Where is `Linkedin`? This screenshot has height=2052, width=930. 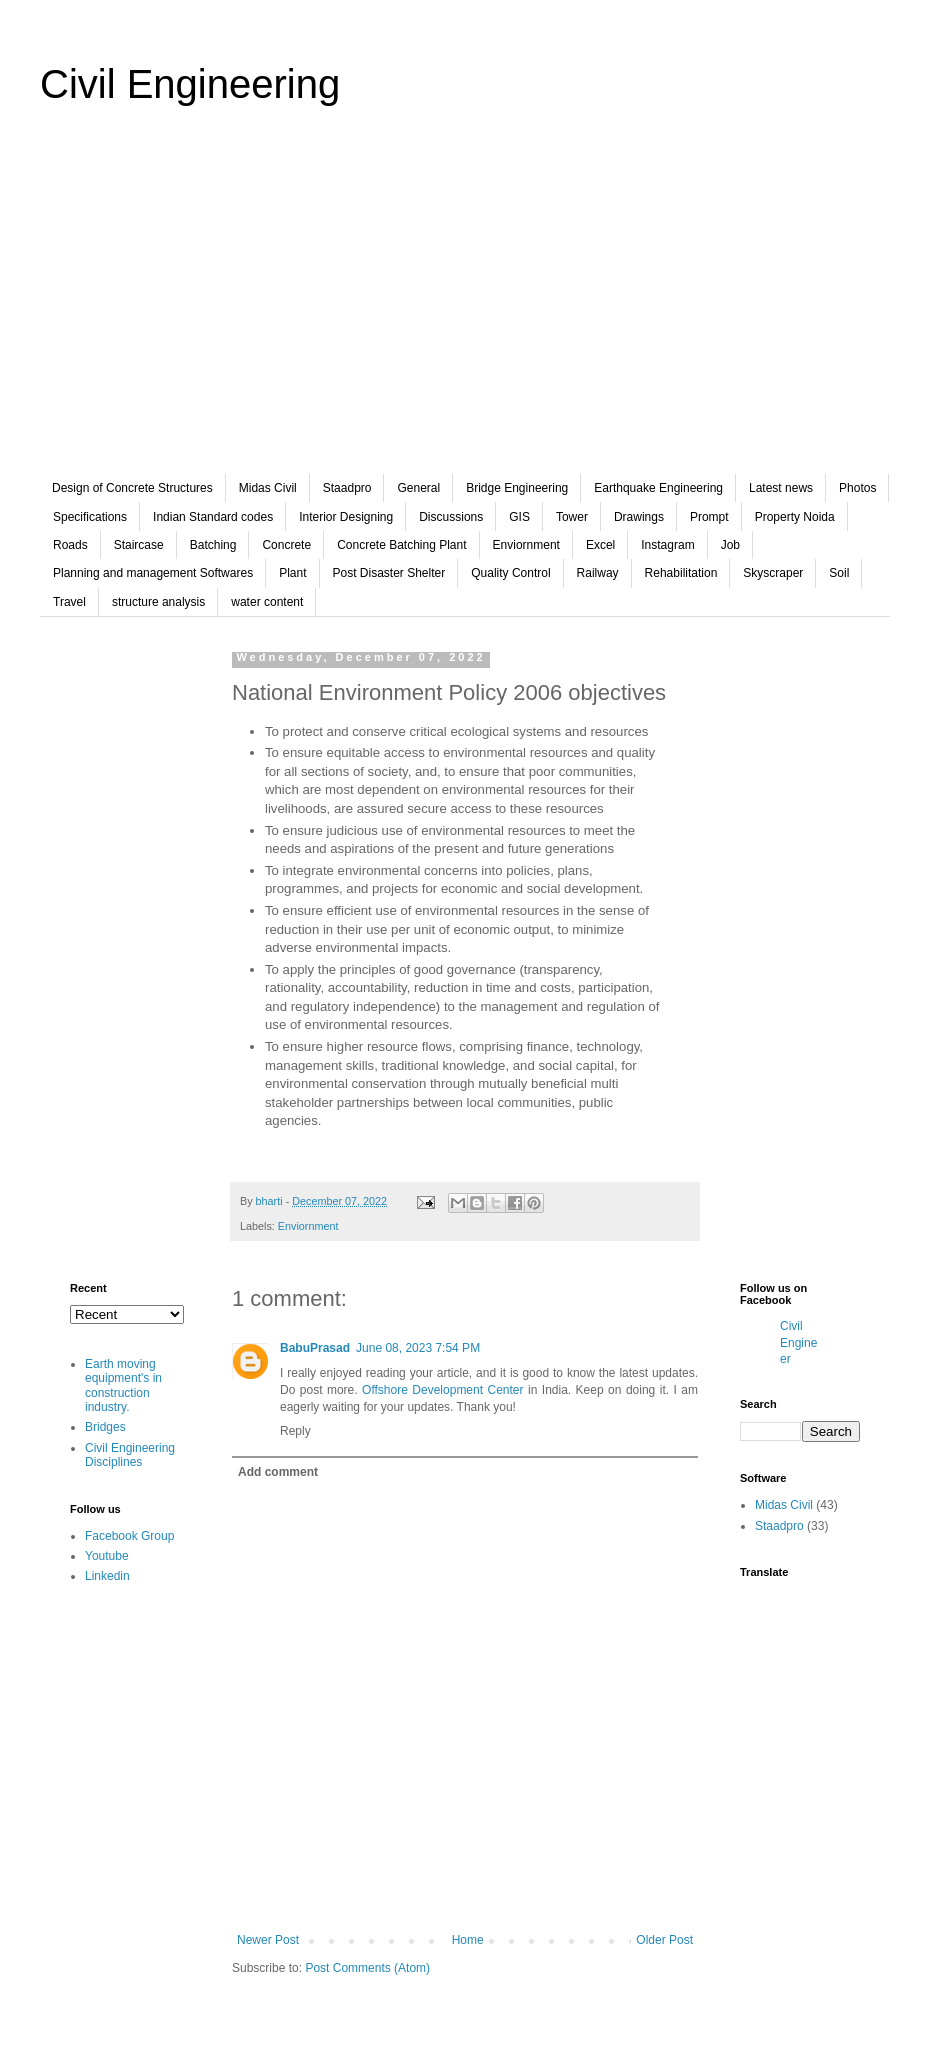
Linkedin is located at coordinates (107, 1576).